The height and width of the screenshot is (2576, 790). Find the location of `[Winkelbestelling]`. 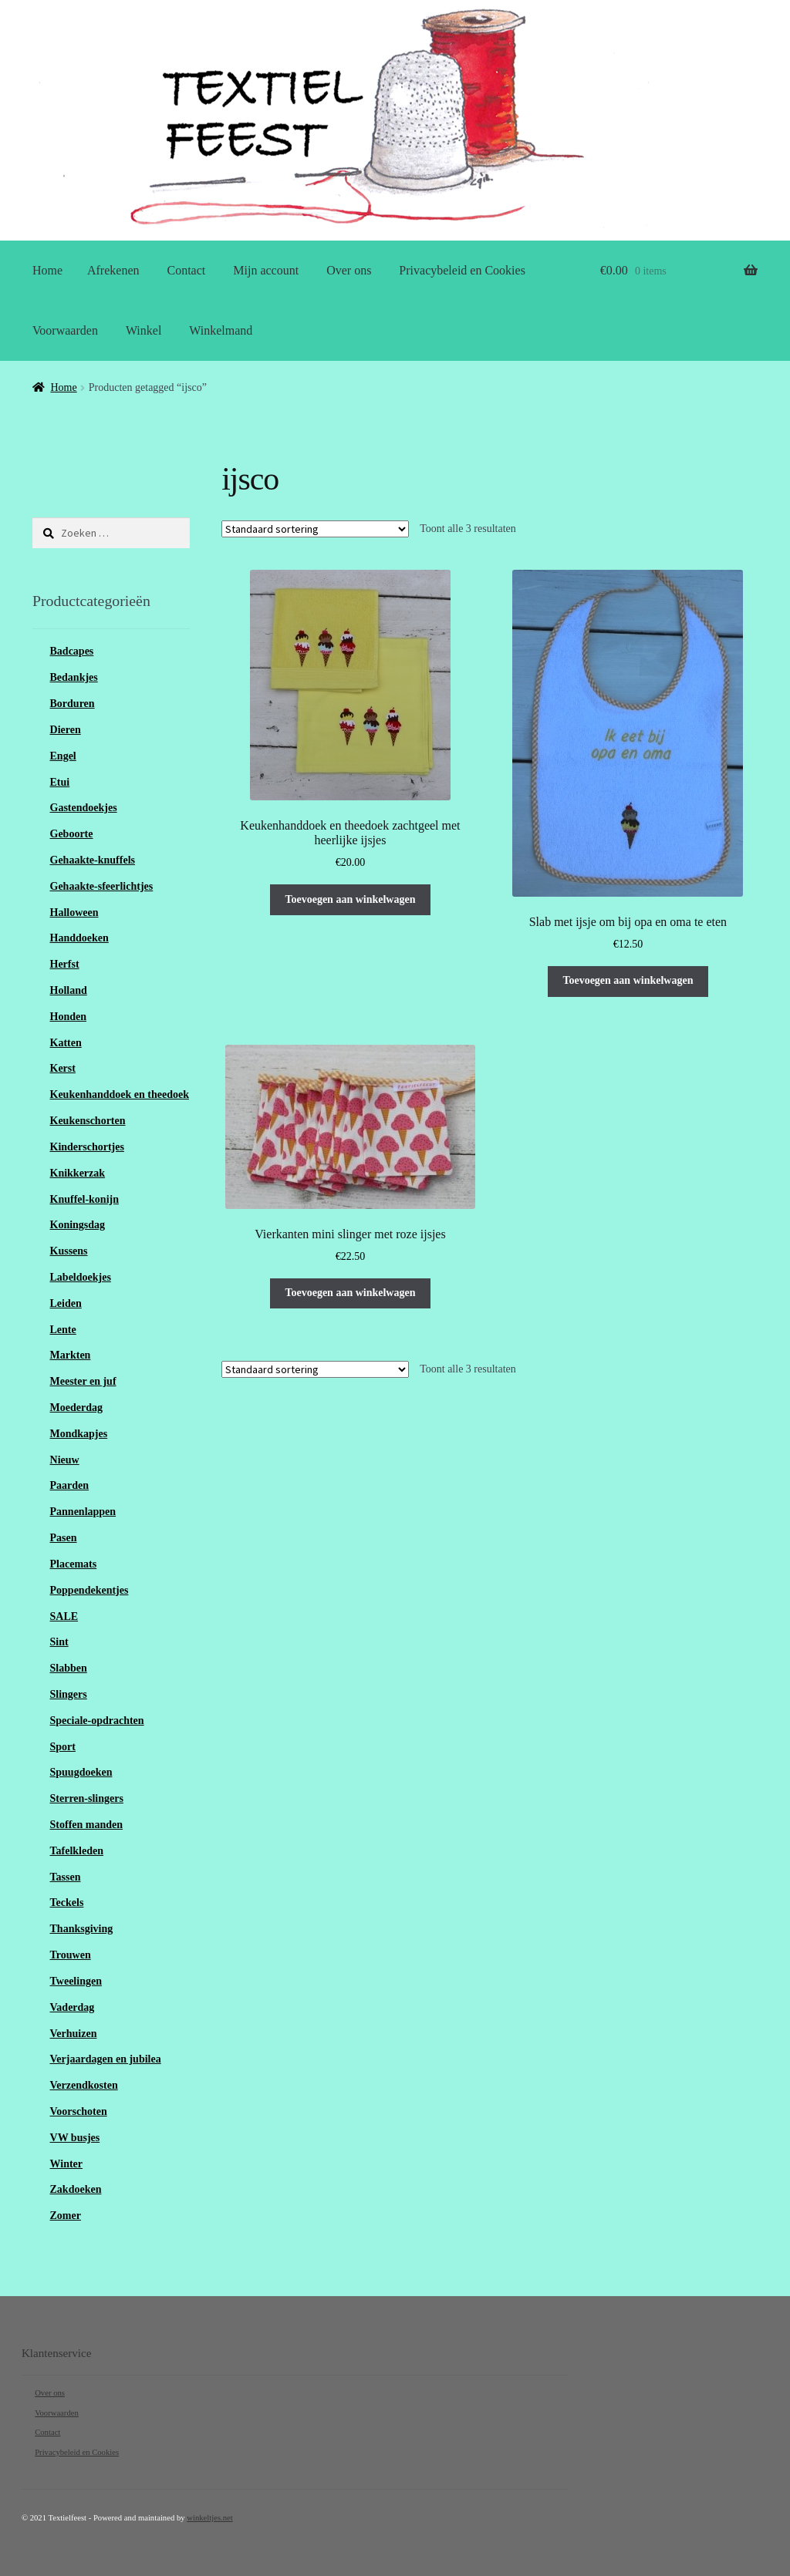

[Winkelbestelling] is located at coordinates (315, 528).